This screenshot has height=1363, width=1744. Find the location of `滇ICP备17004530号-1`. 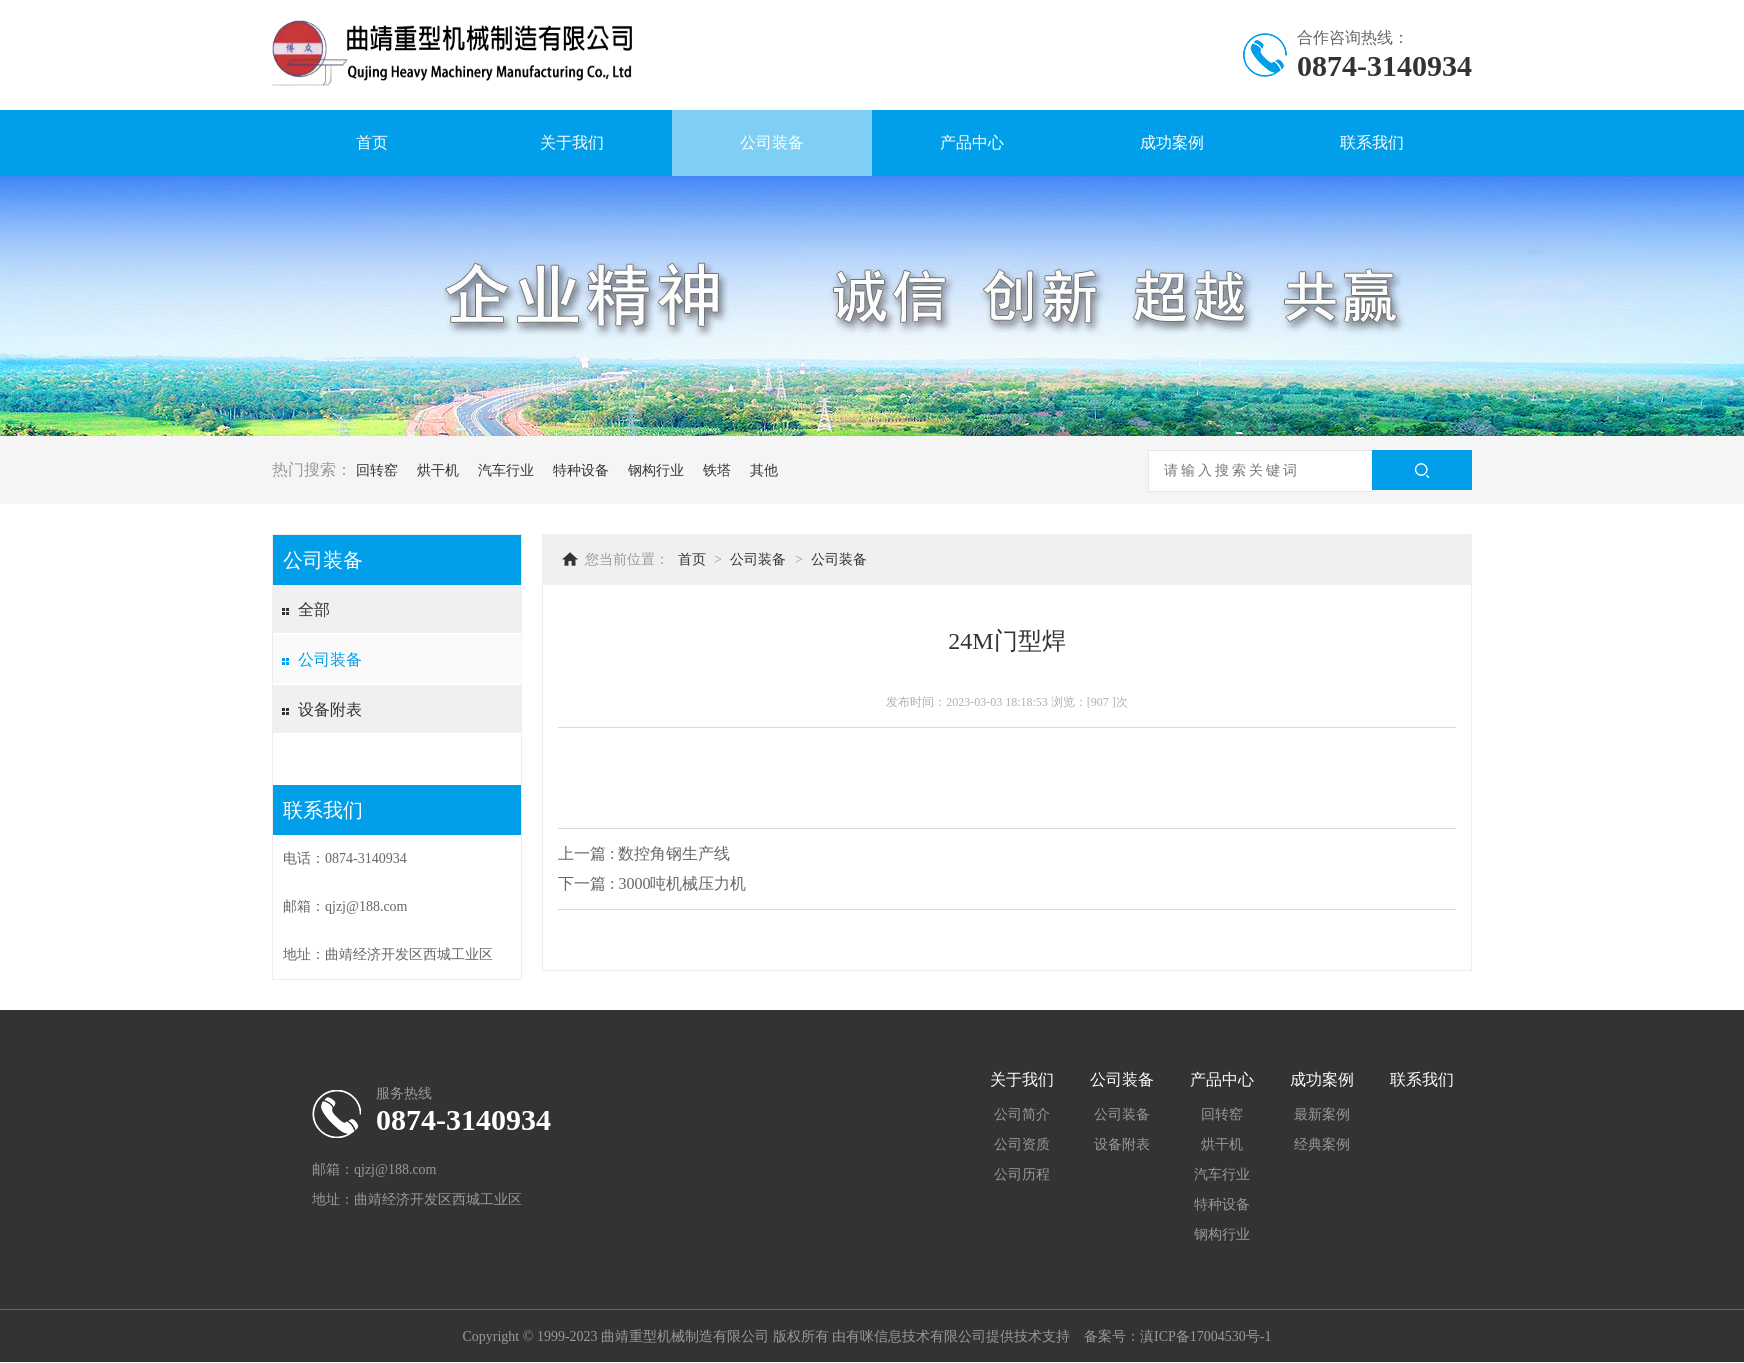

滇ICP备17004530号-1 is located at coordinates (1205, 1336).